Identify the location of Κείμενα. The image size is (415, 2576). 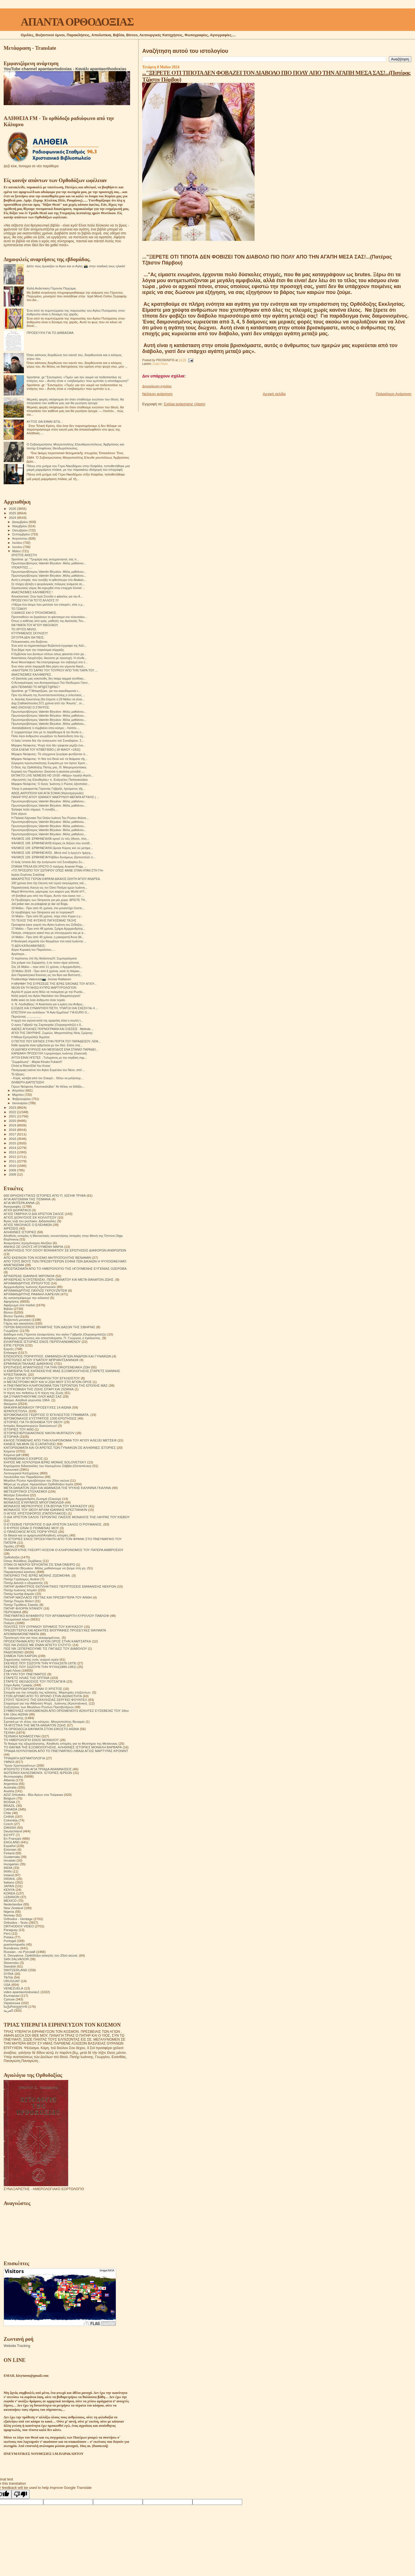
(9, 1451).